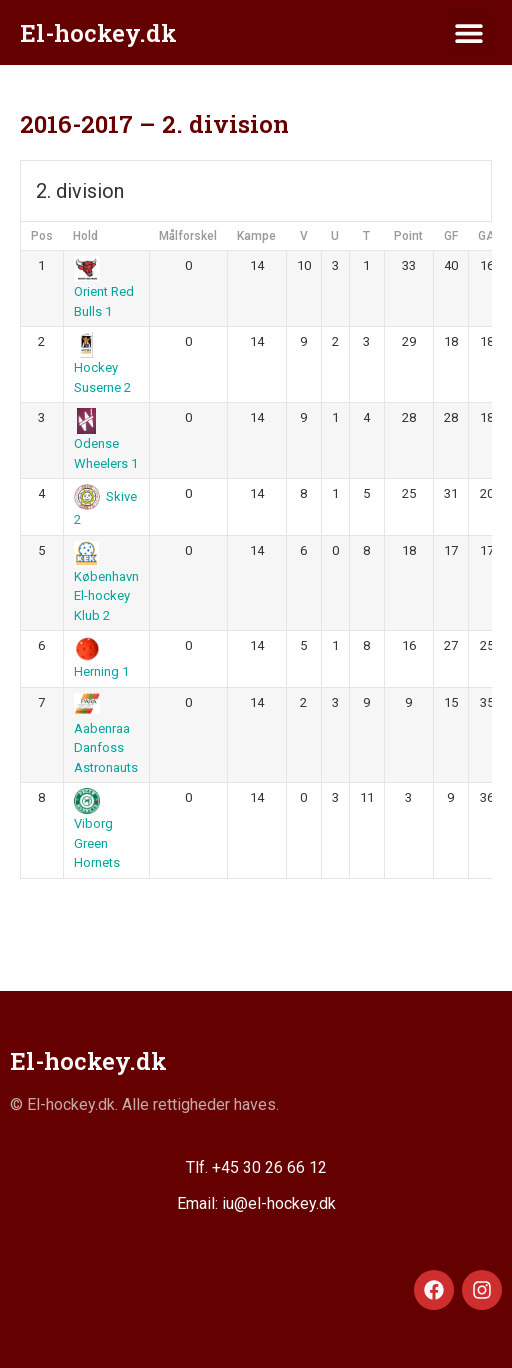 The height and width of the screenshot is (1368, 512). What do you see at coordinates (256, 236) in the screenshot?
I see `Kampe` at bounding box center [256, 236].